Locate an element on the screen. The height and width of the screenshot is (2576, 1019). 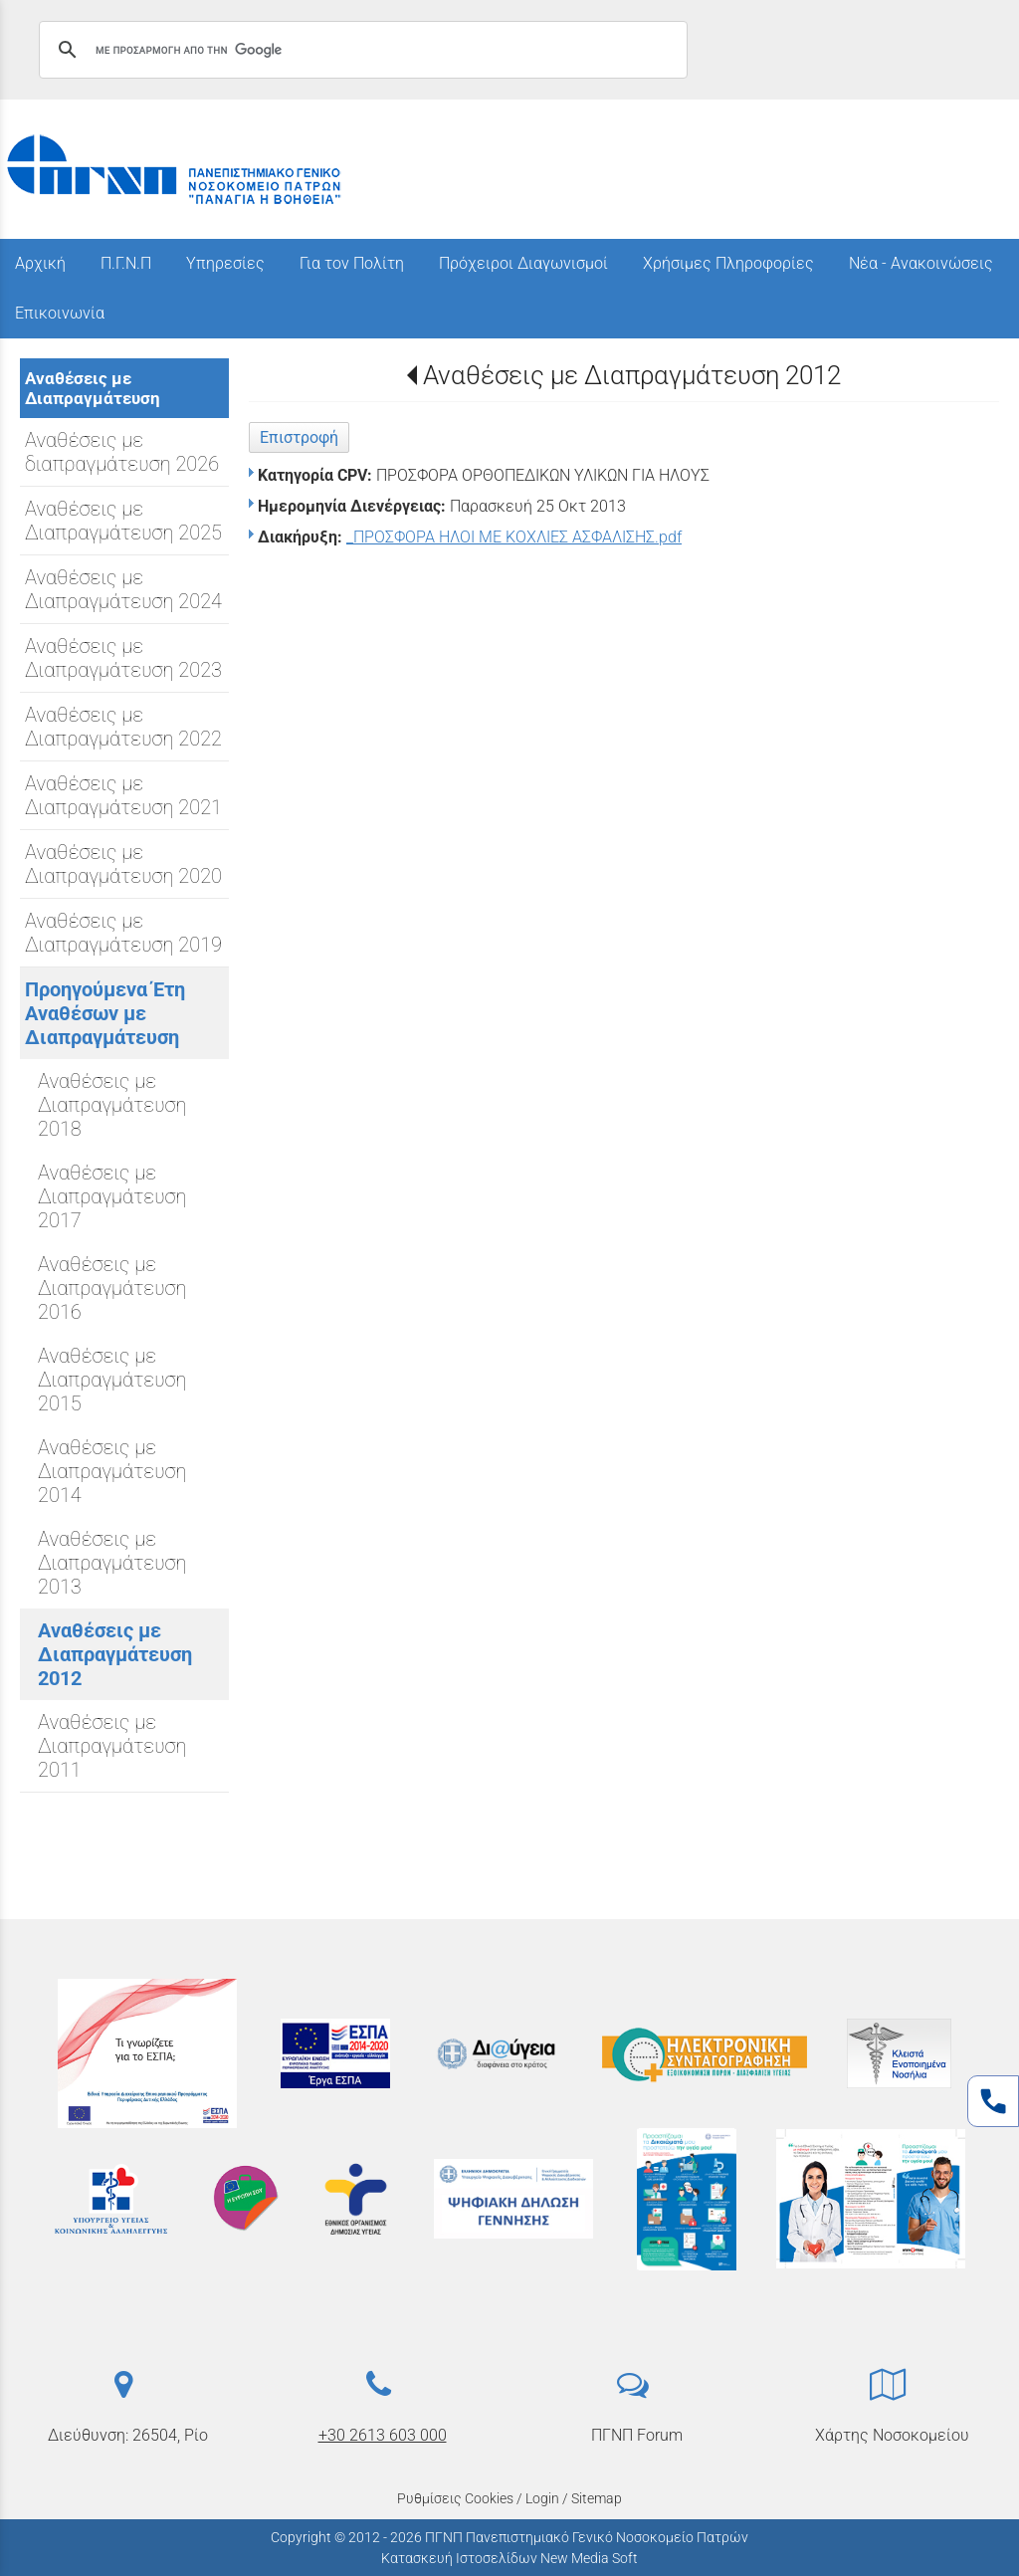
+30 2613 603 000 is located at coordinates (382, 2435).